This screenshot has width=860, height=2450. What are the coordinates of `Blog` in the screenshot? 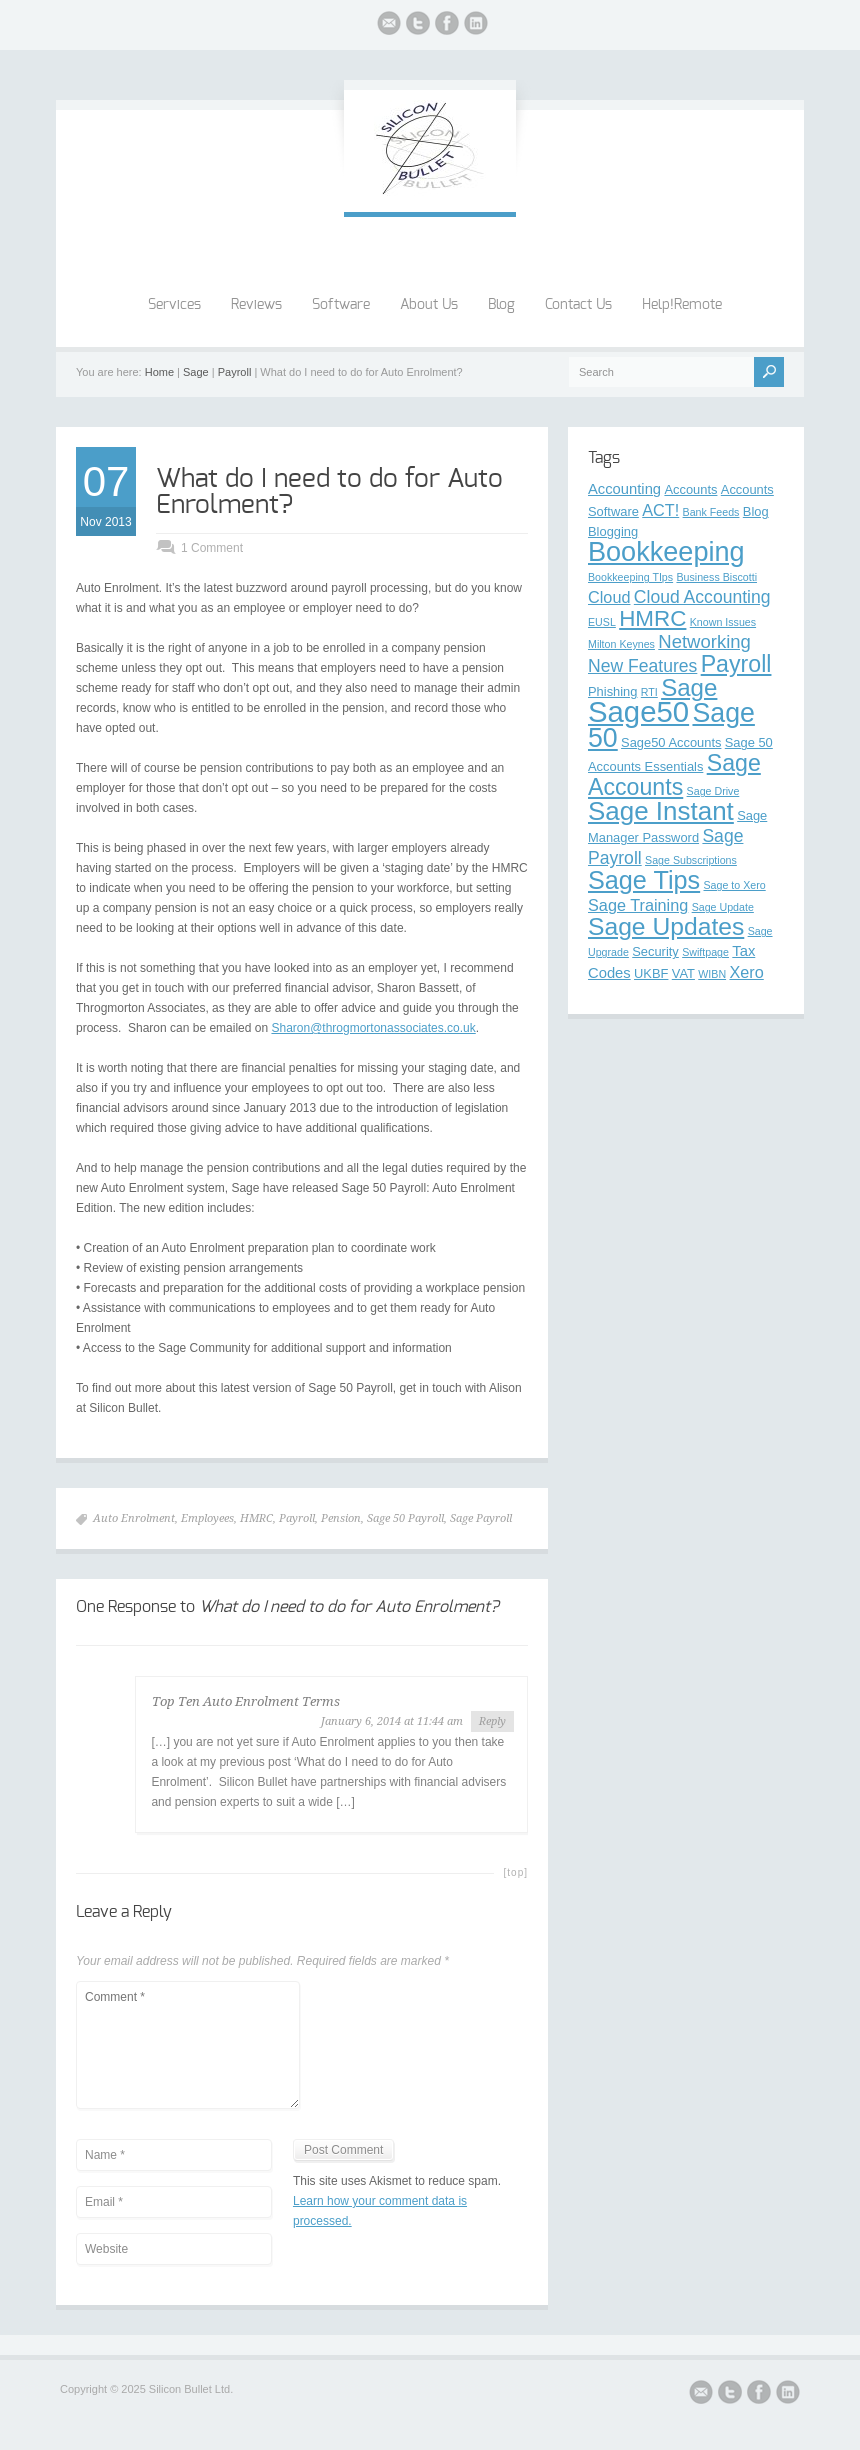 It's located at (501, 305).